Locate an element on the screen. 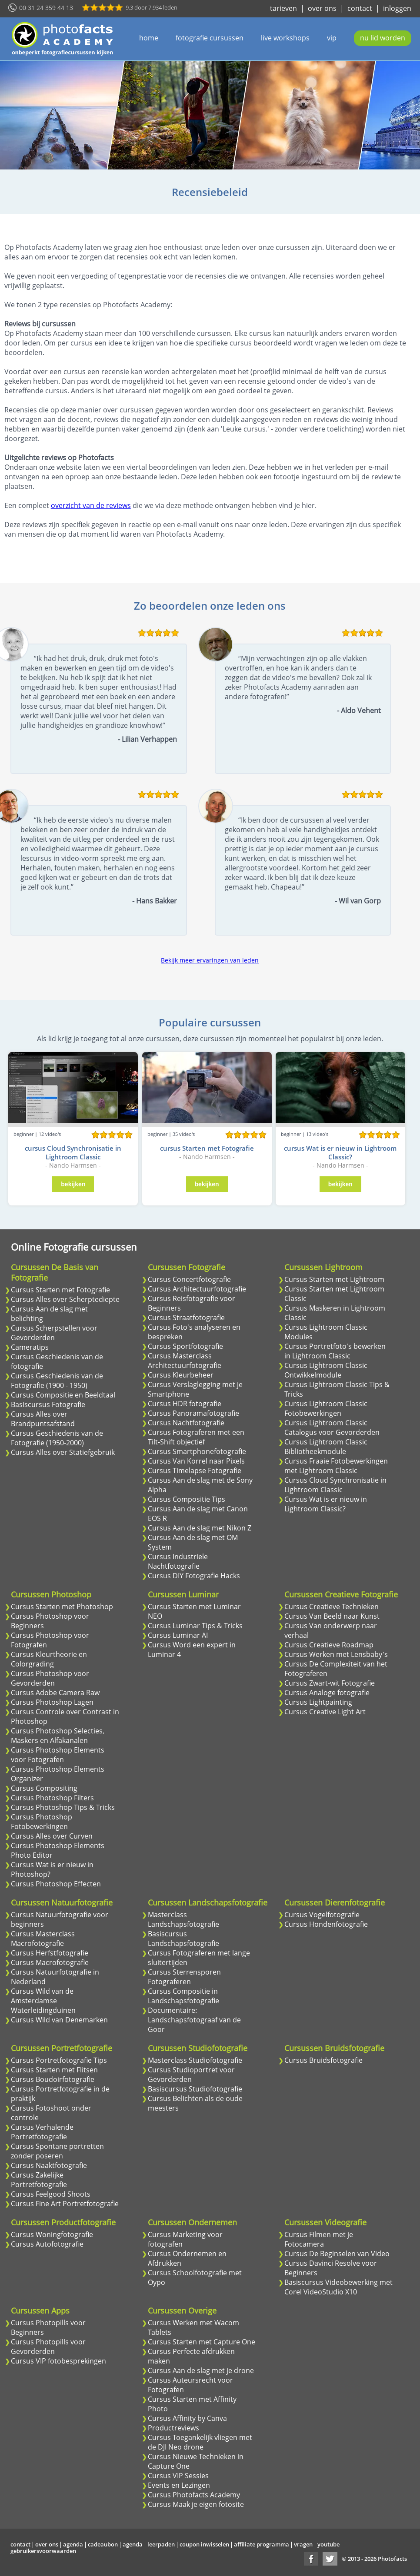  Basiscursus Fotografie is located at coordinates (48, 1404).